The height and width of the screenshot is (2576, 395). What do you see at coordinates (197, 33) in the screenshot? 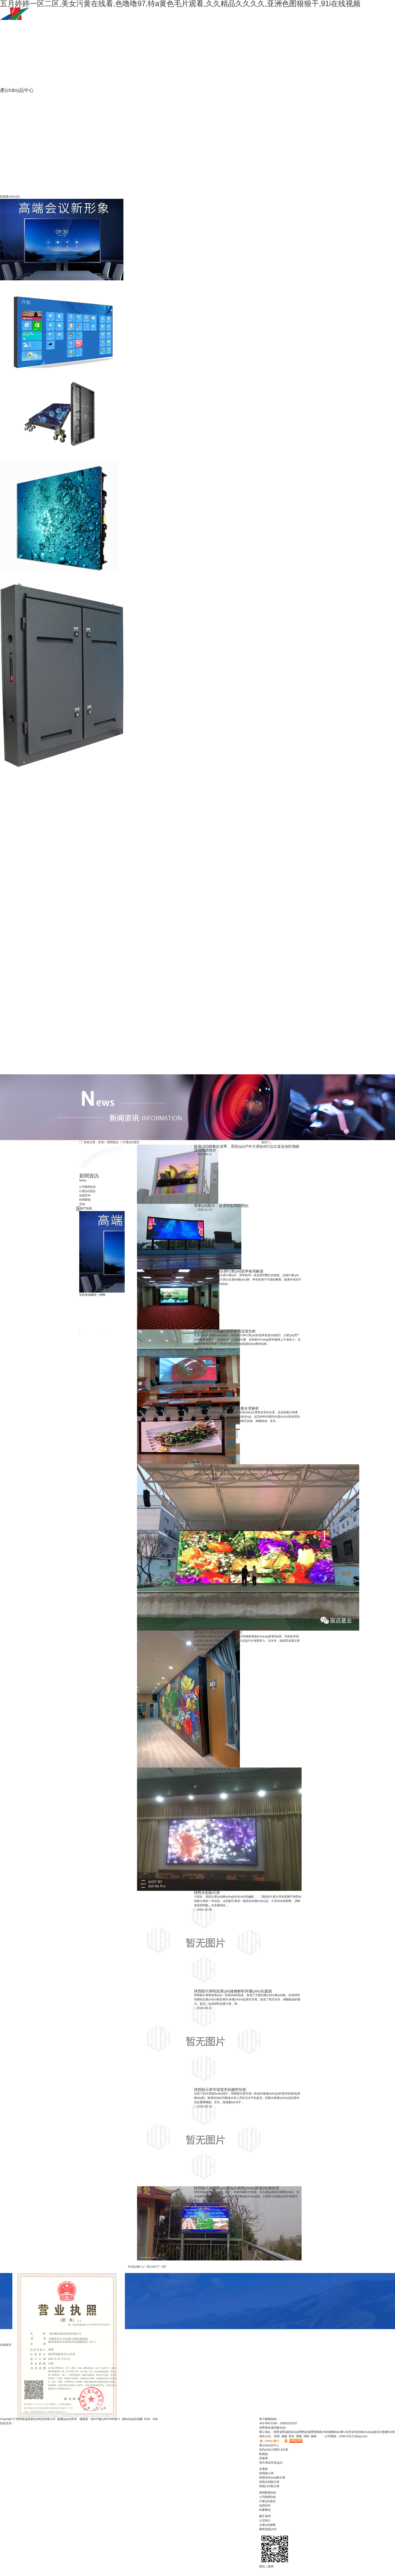
I see `網(wǎng)站首頁` at bounding box center [197, 33].